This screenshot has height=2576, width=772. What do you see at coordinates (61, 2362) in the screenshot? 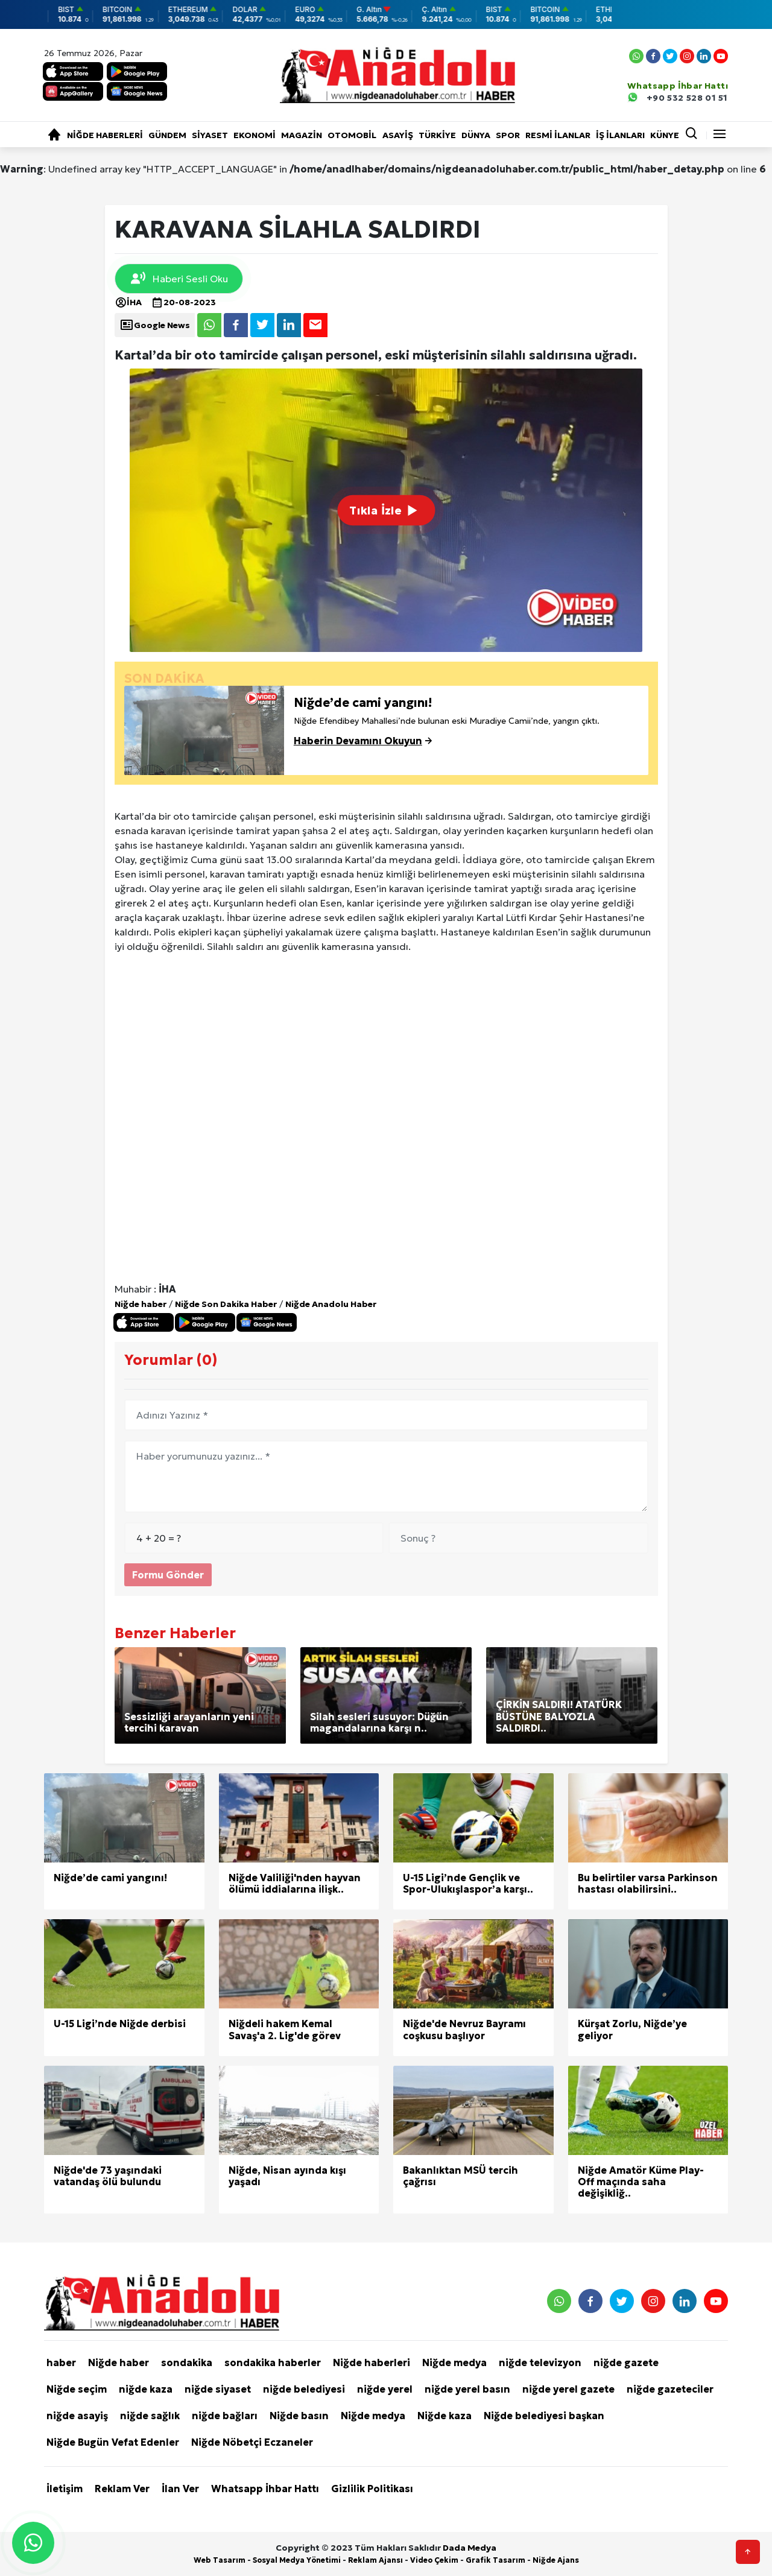
I see `haber` at bounding box center [61, 2362].